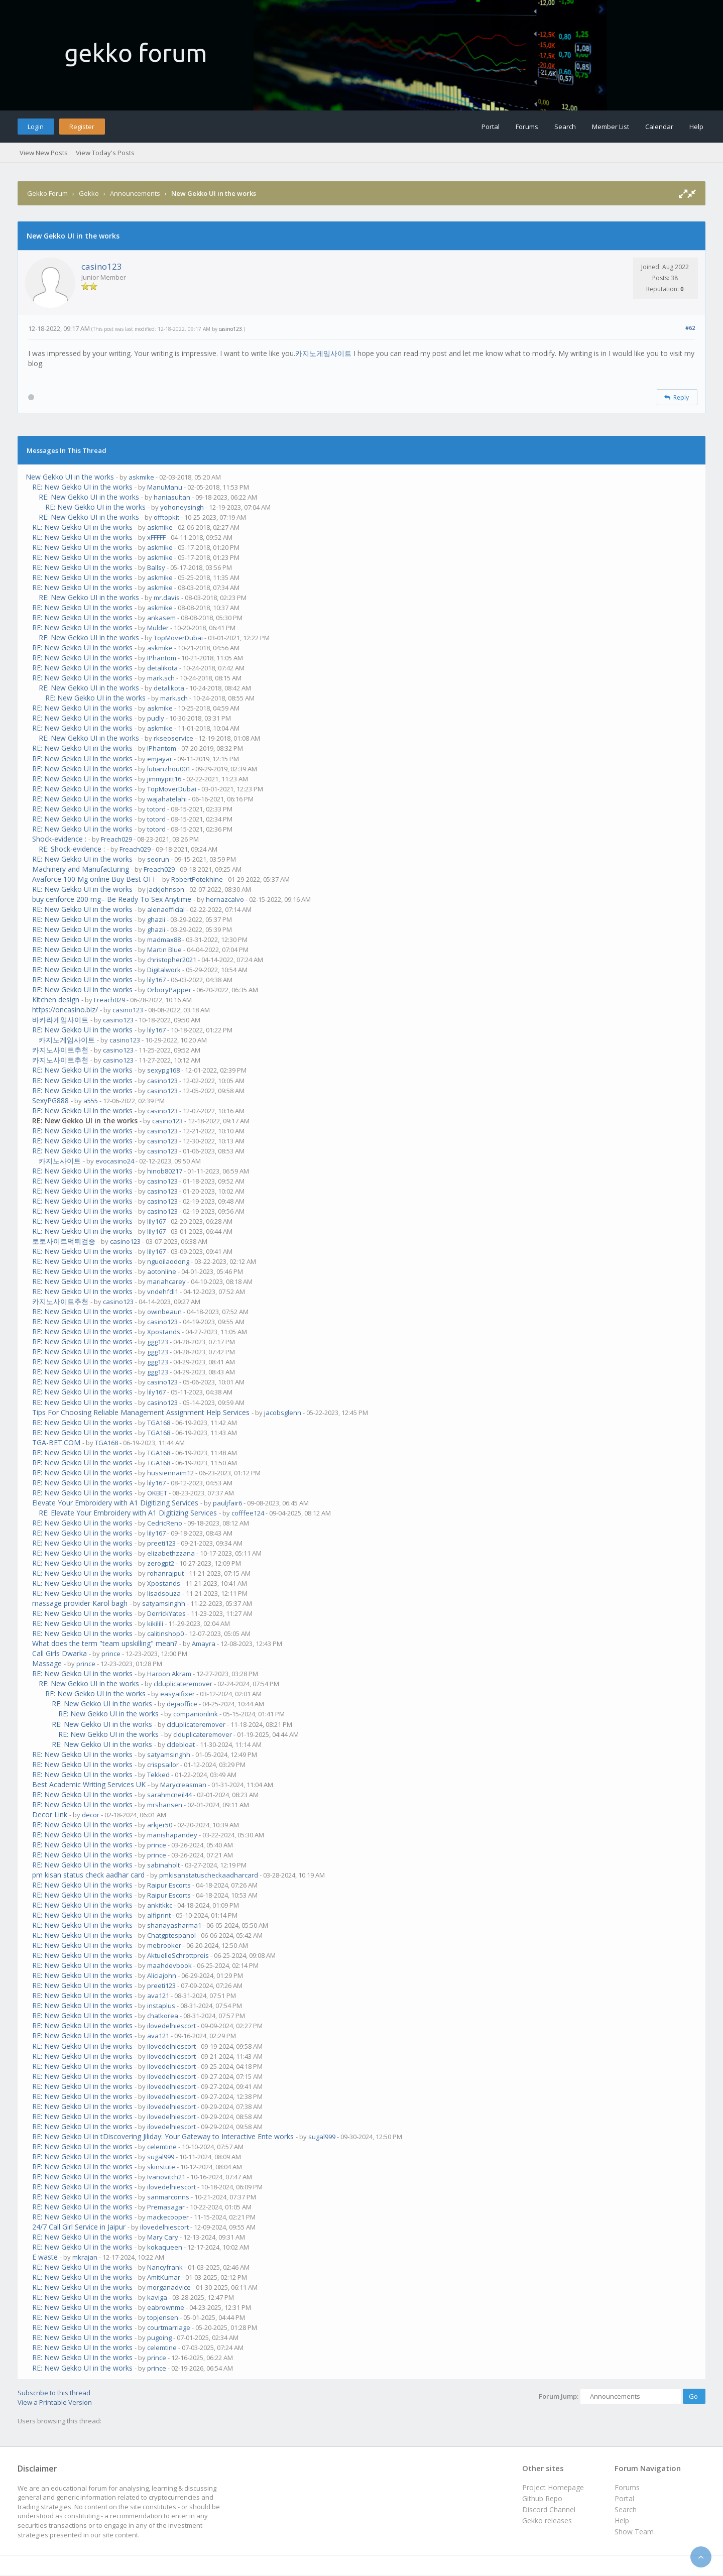  Describe the element at coordinates (157, 1492) in the screenshot. I see `OKBET` at that location.